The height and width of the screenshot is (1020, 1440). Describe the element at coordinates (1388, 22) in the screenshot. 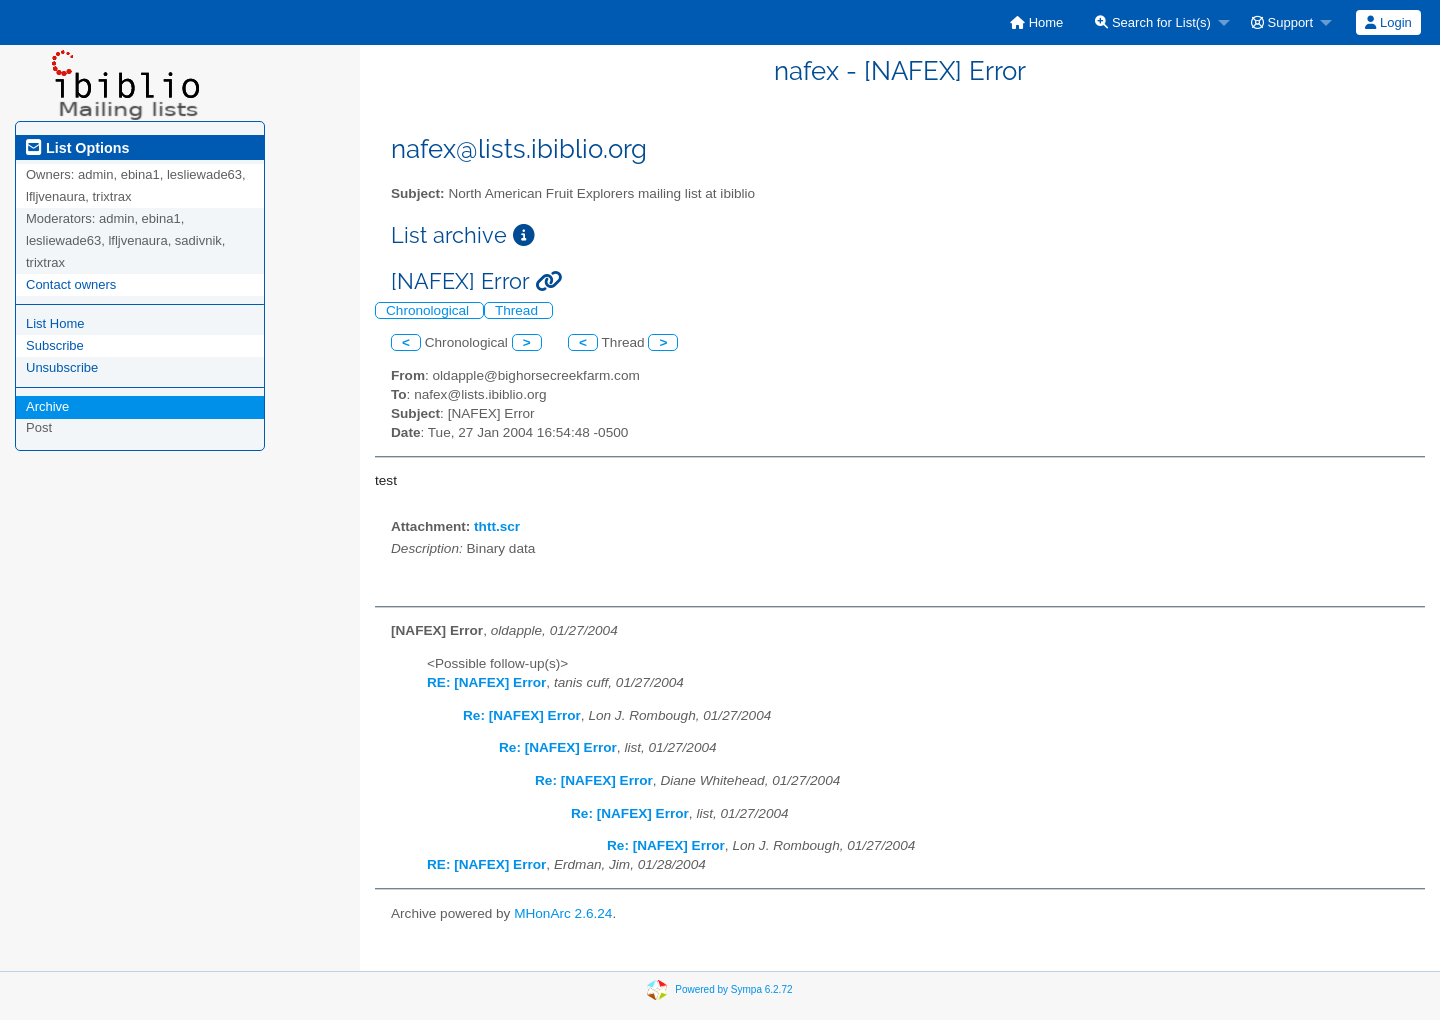

I see `Login` at that location.